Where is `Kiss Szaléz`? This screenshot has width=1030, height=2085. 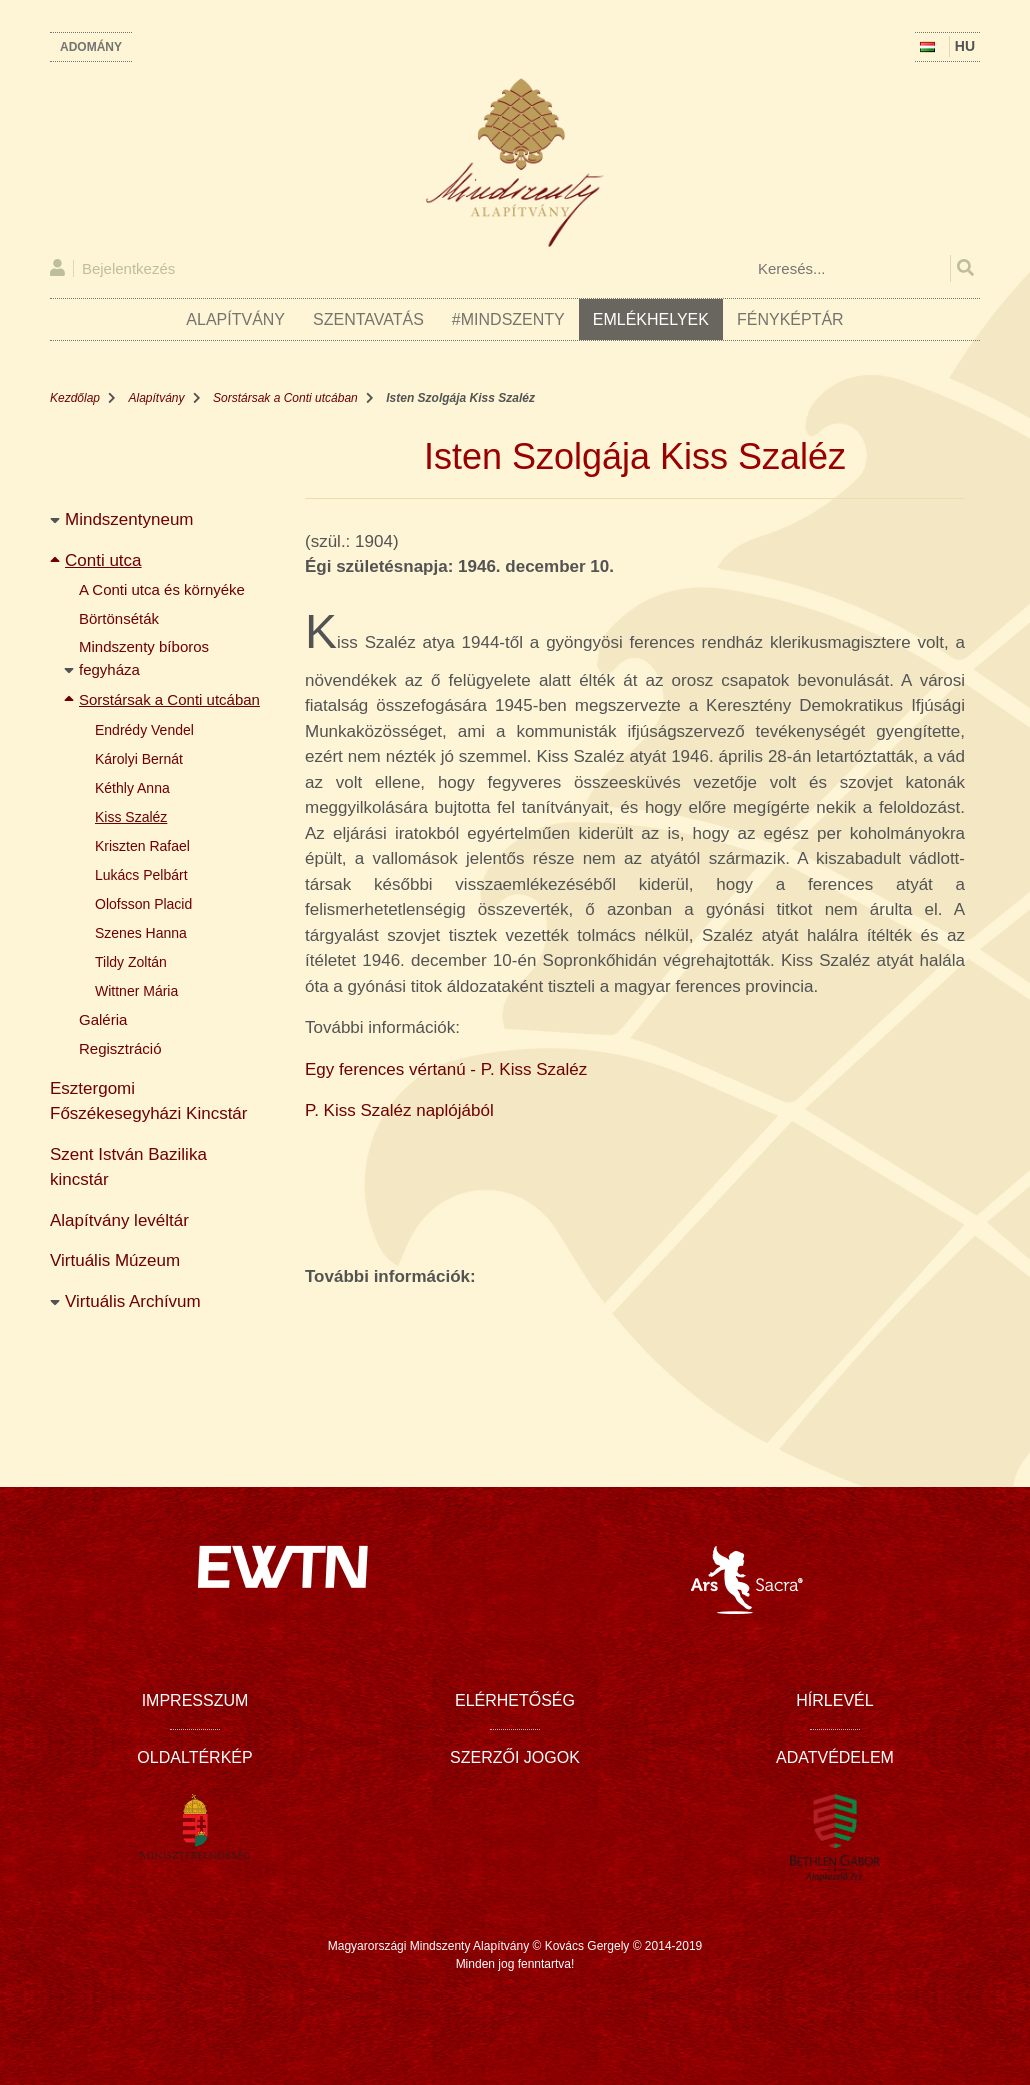
Kiss Szaléz is located at coordinates (131, 817).